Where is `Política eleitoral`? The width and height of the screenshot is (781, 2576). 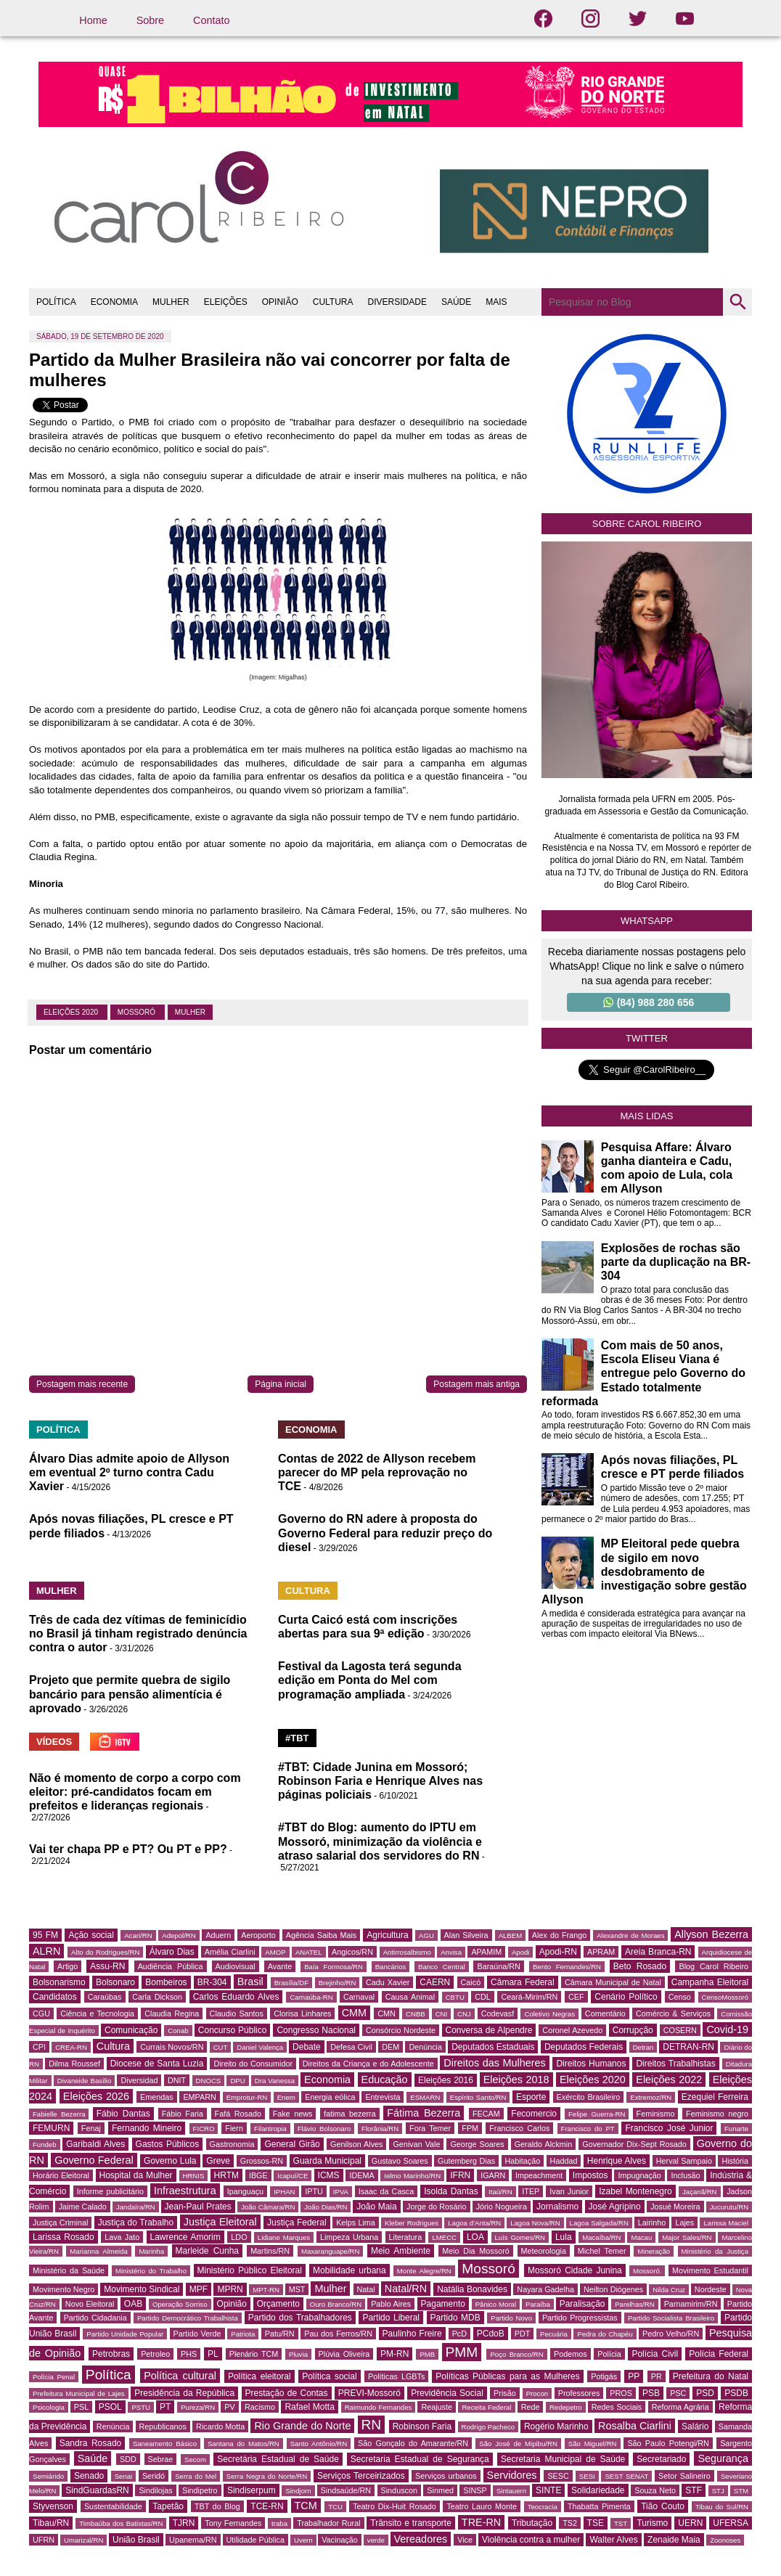 Política eleitoral is located at coordinates (259, 2376).